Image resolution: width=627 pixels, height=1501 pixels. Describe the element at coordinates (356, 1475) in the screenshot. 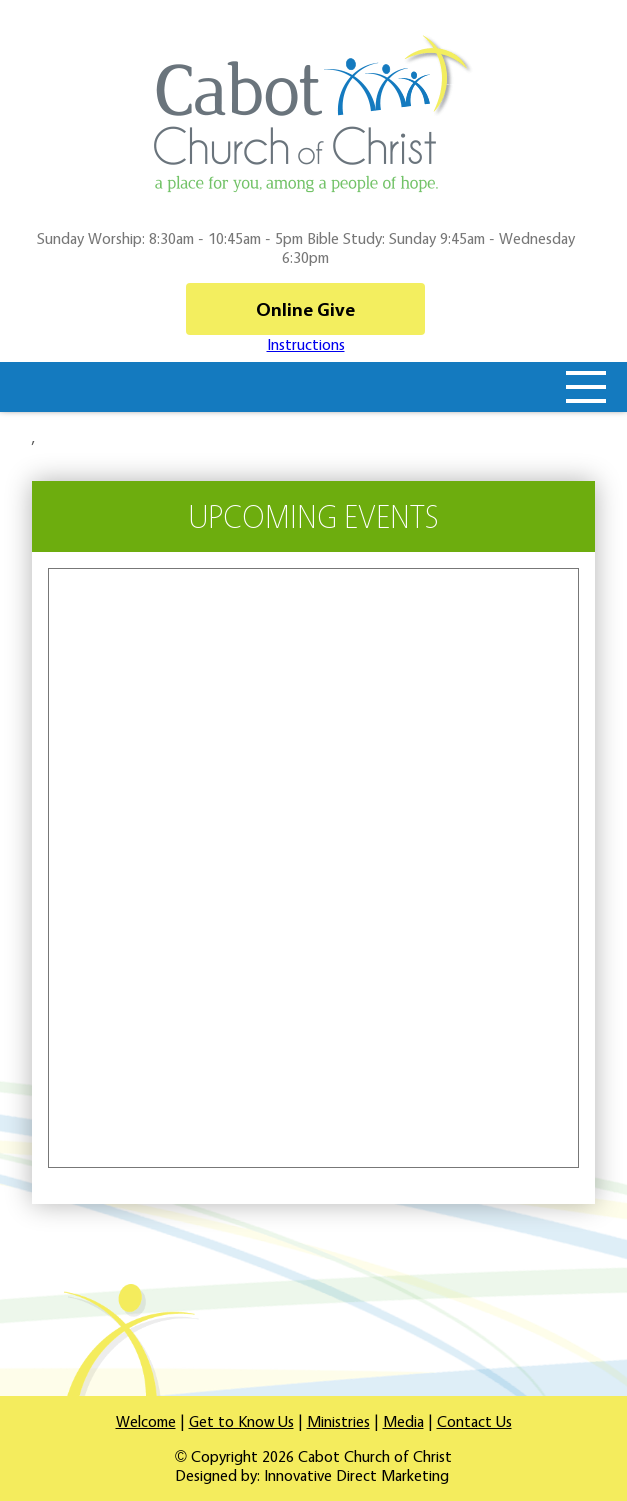

I see `Innovative Direct Marketing` at that location.